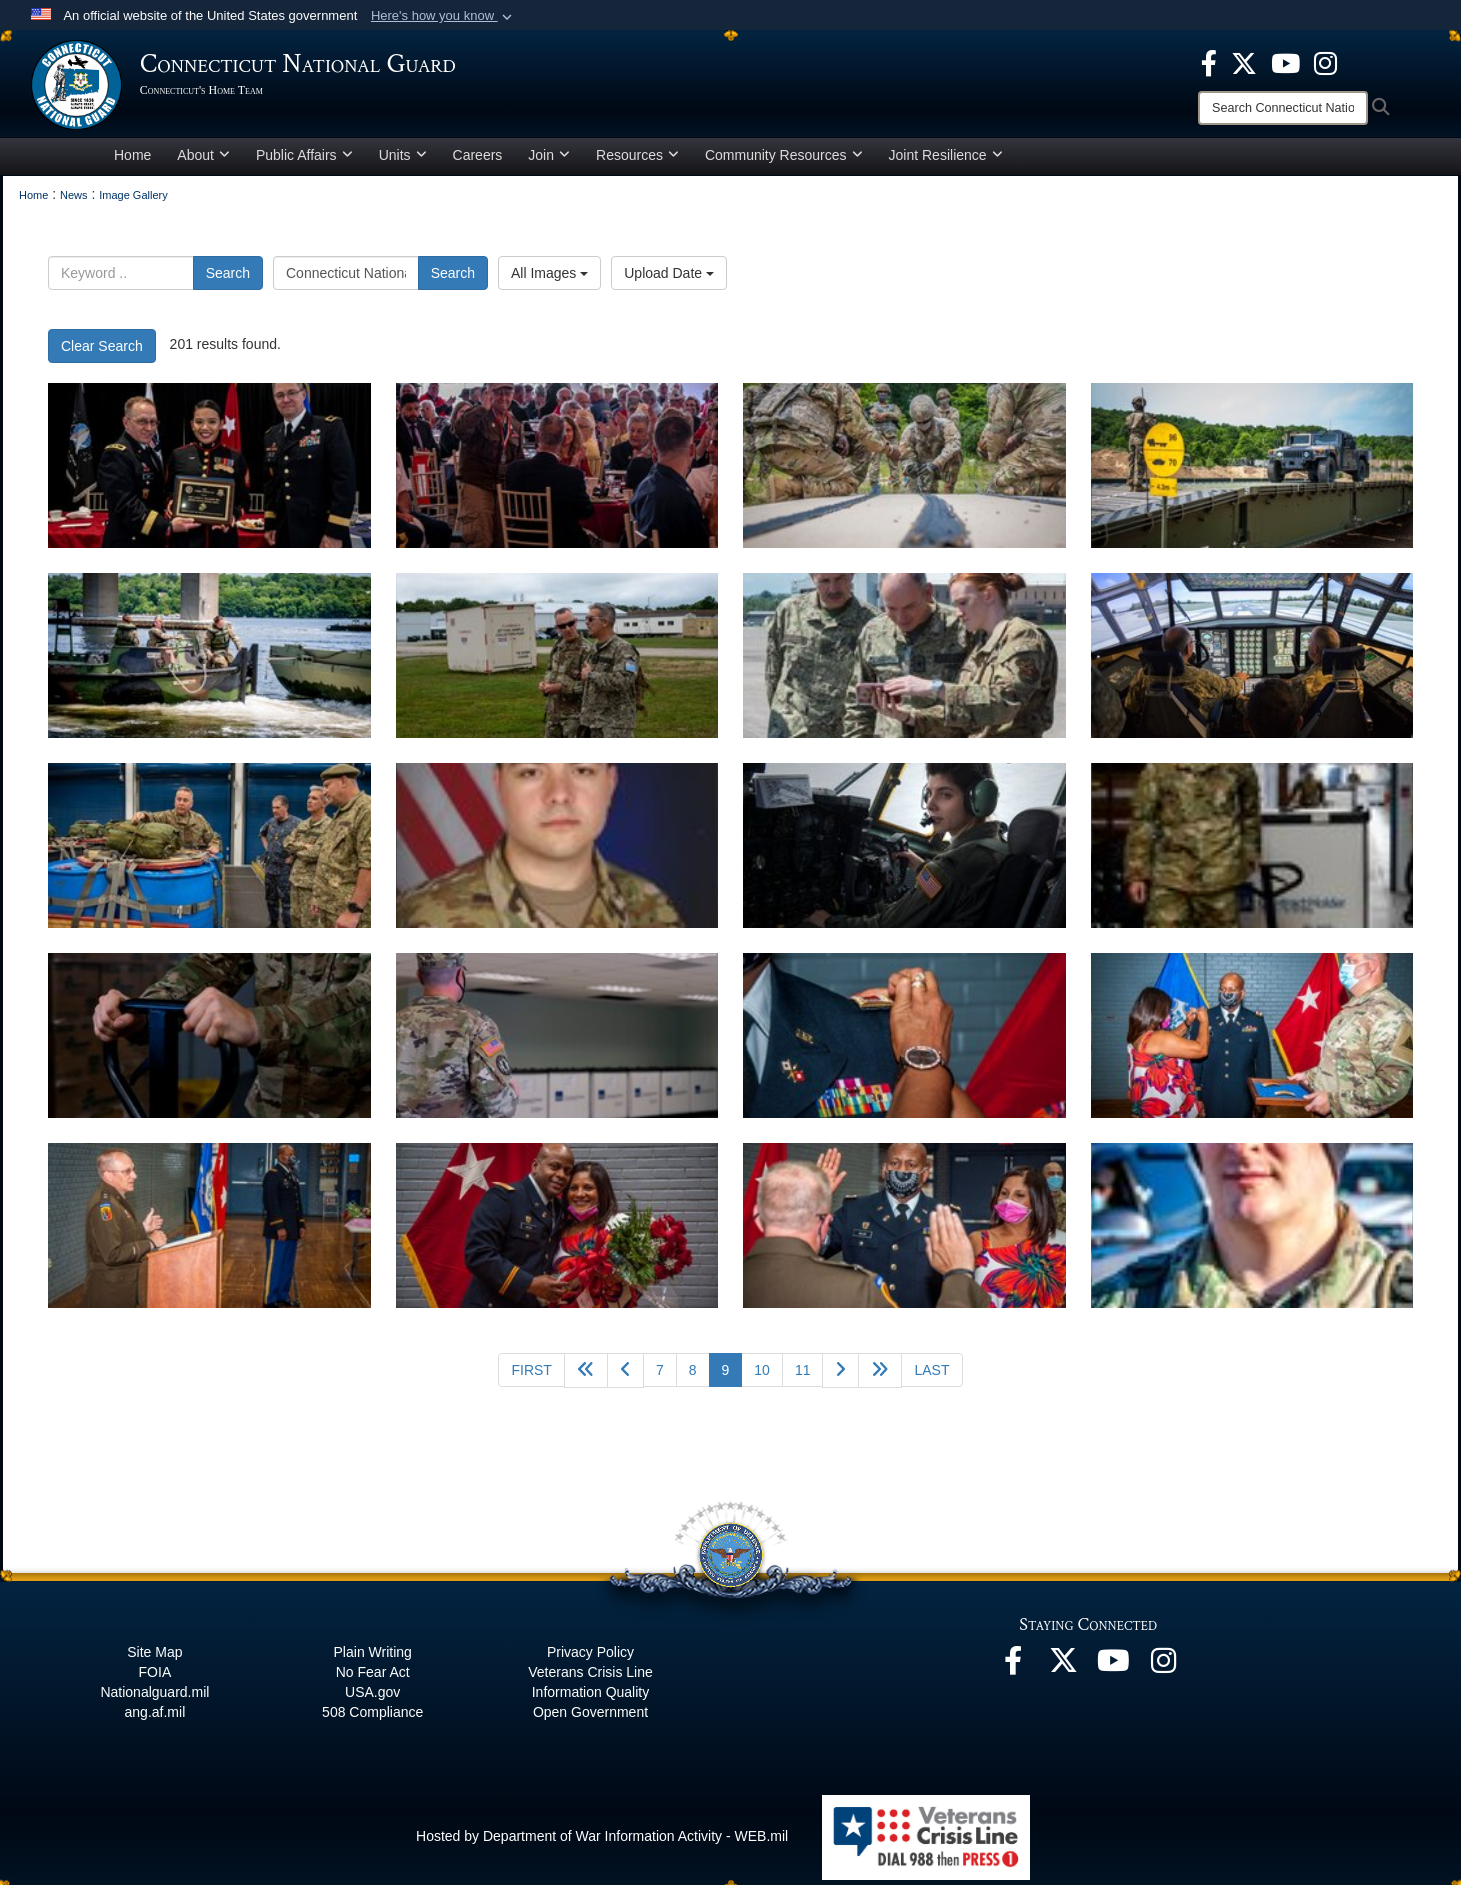 The width and height of the screenshot is (1461, 1885). Describe the element at coordinates (403, 164) in the screenshot. I see `Units` at that location.